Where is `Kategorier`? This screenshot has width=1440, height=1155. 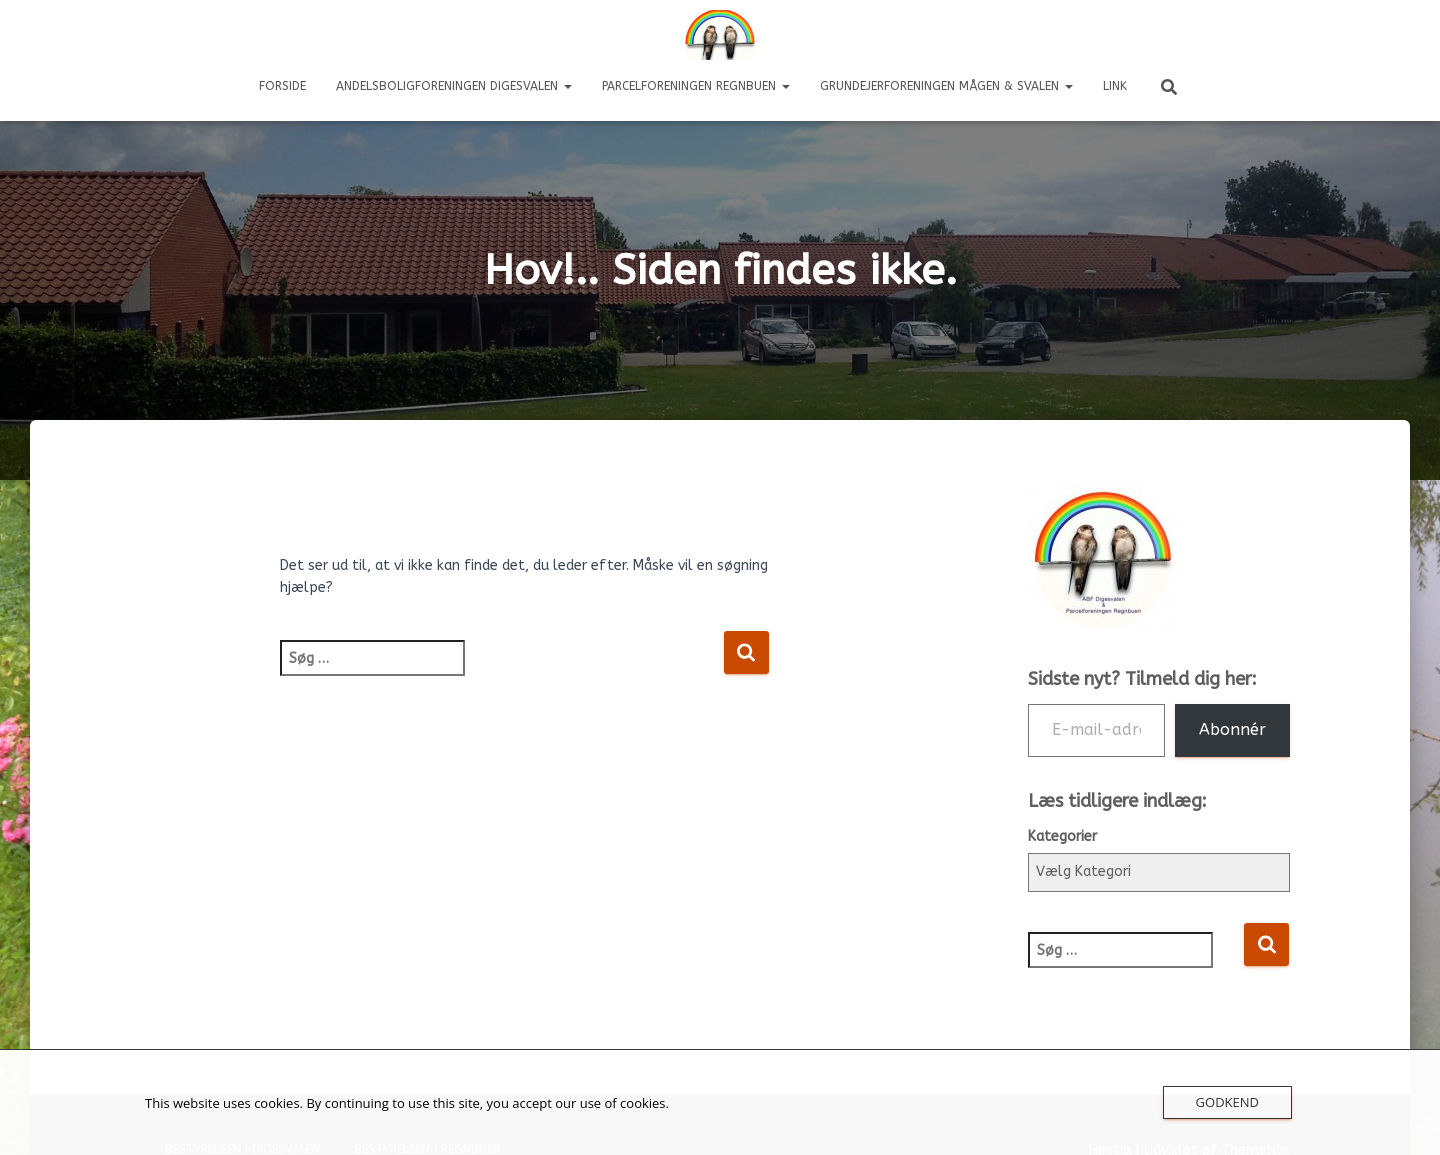 Kategorier is located at coordinates (1062, 836).